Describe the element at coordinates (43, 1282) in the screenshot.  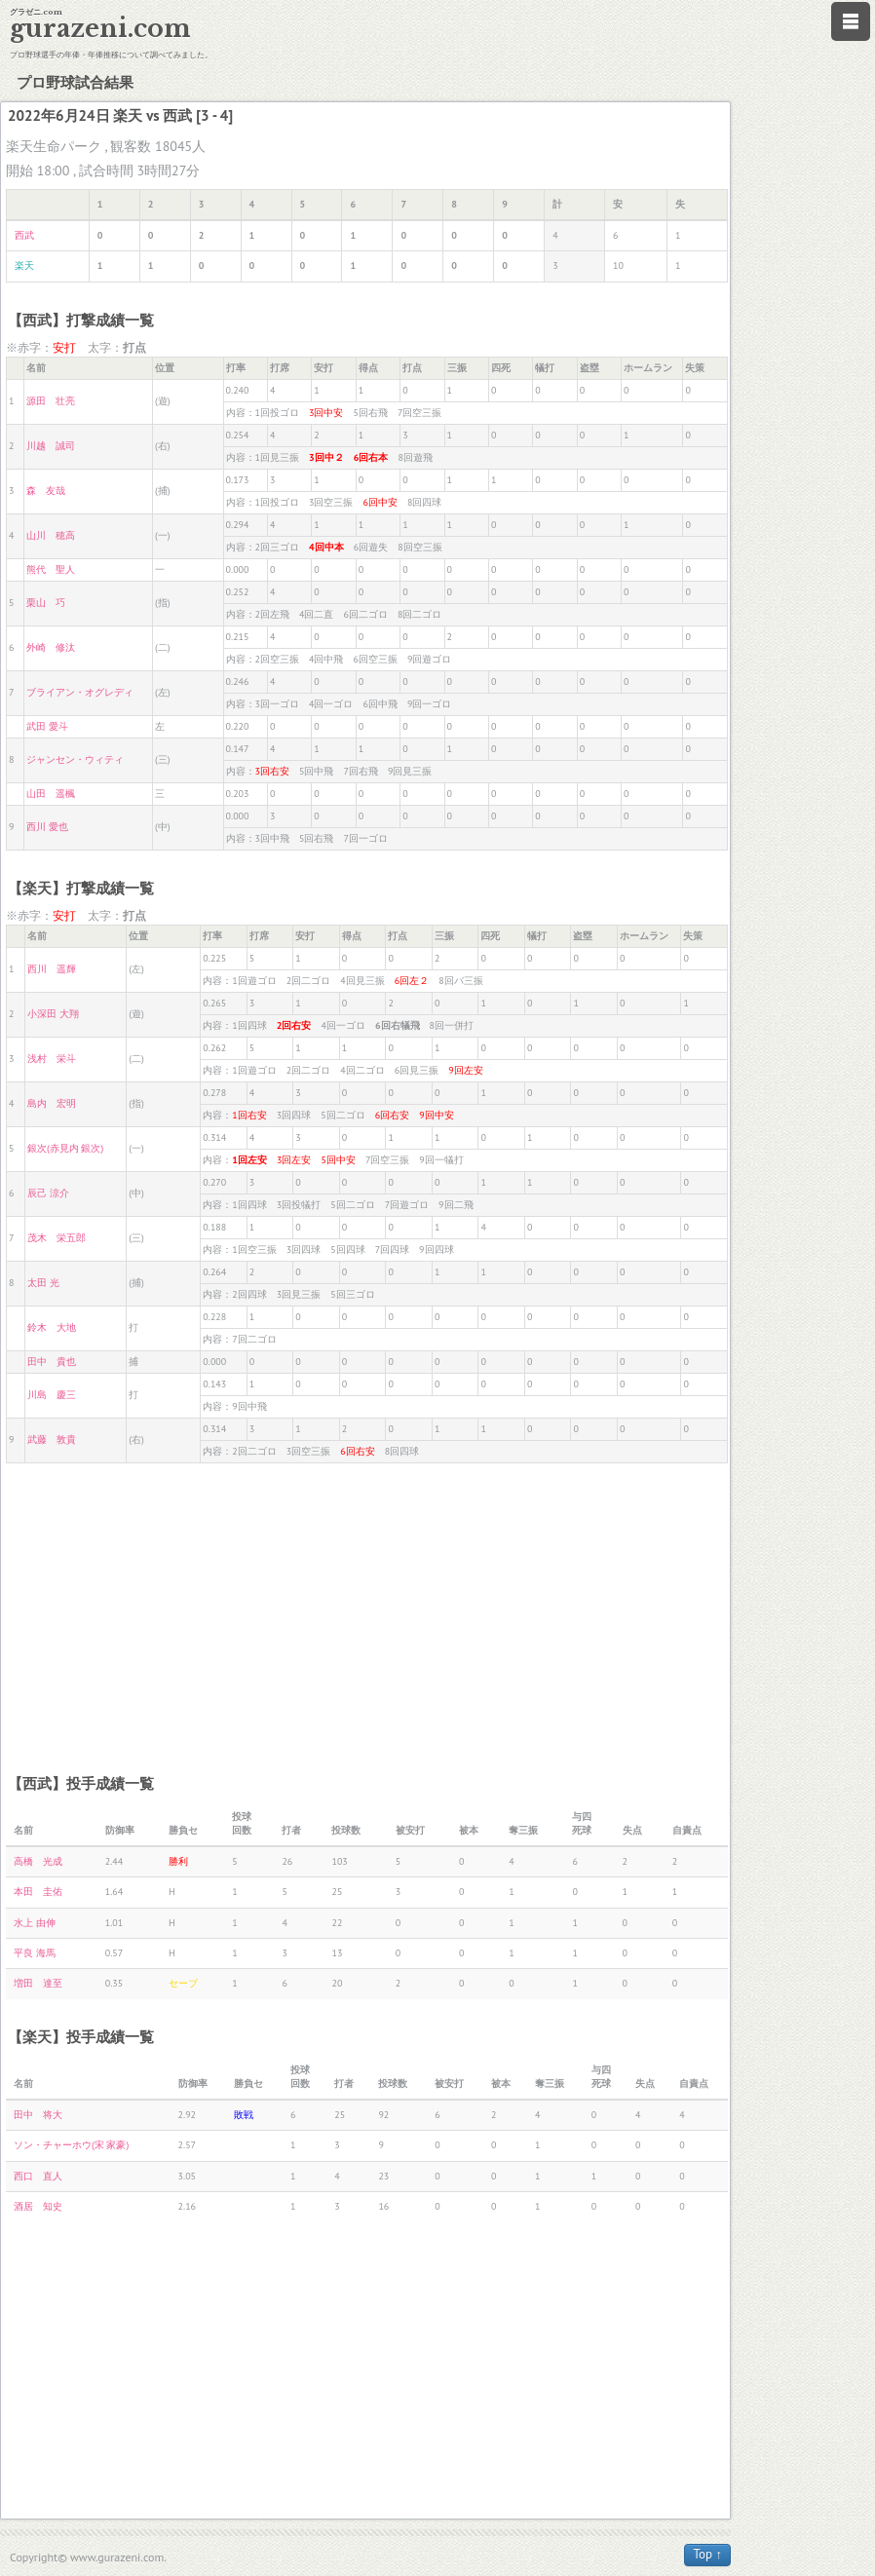
I see `太田 光` at that location.